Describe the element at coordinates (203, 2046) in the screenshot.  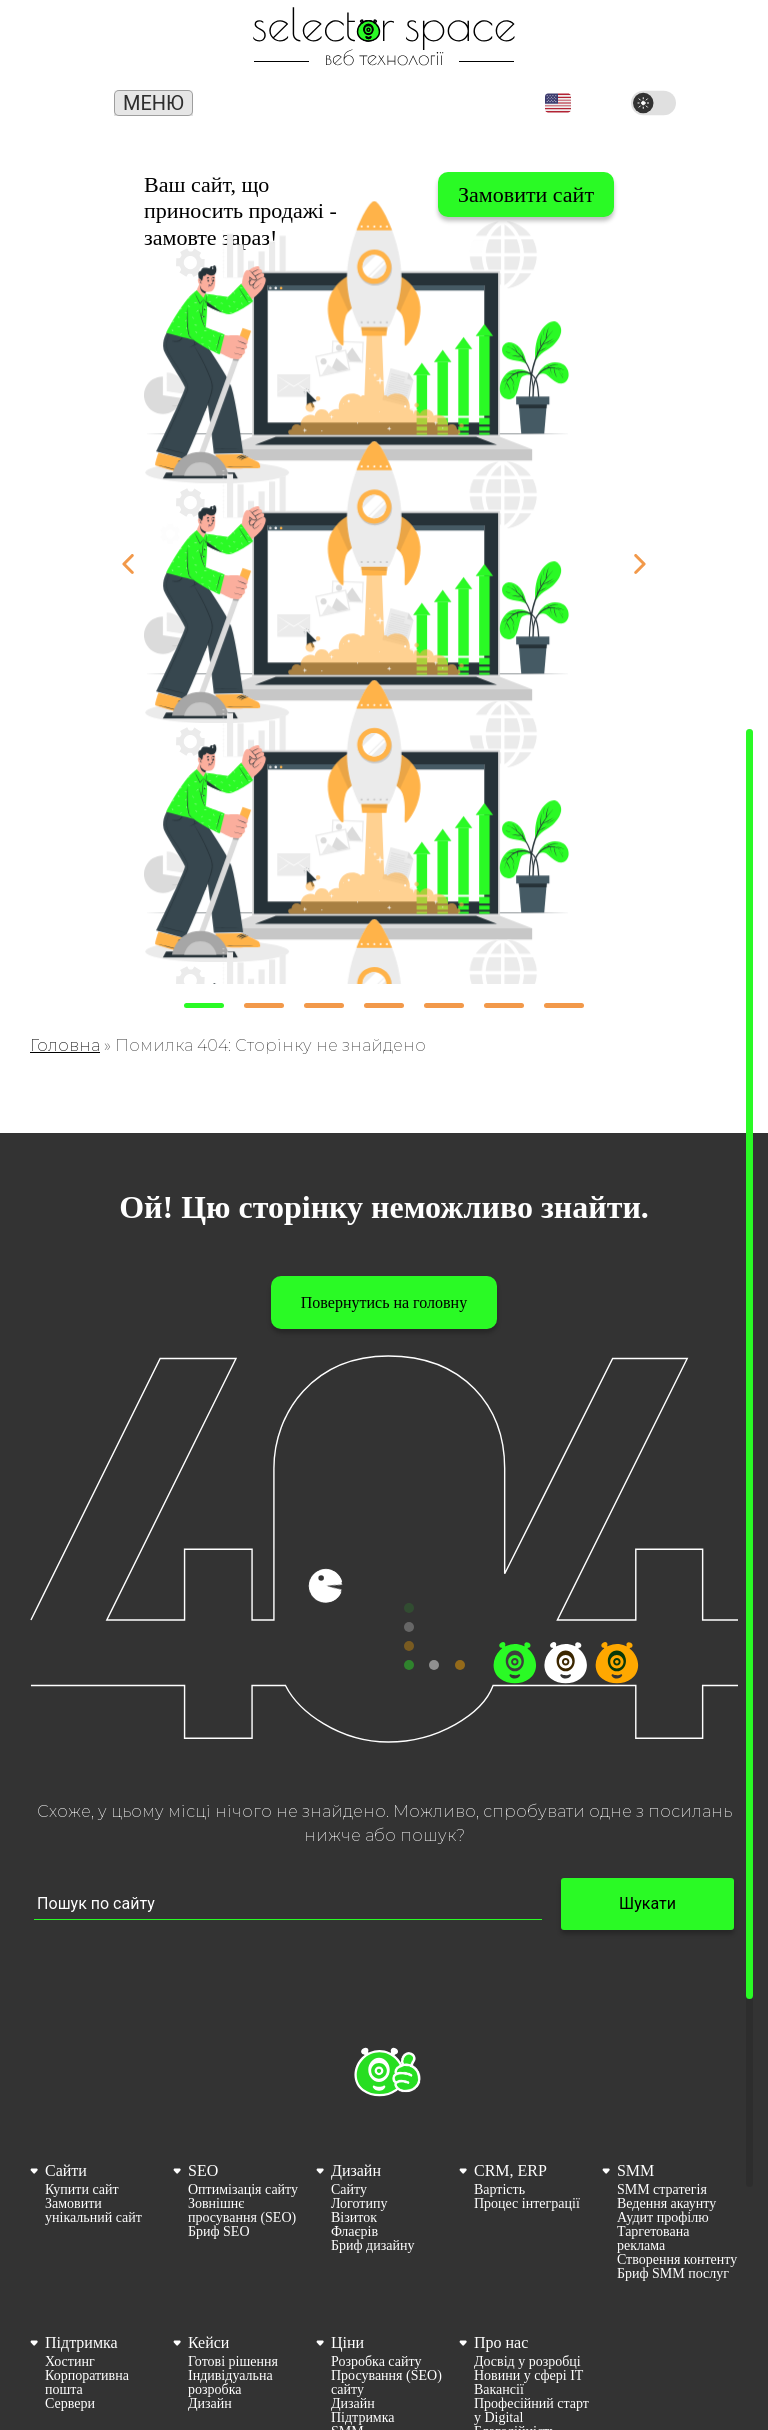
I see `SEO` at that location.